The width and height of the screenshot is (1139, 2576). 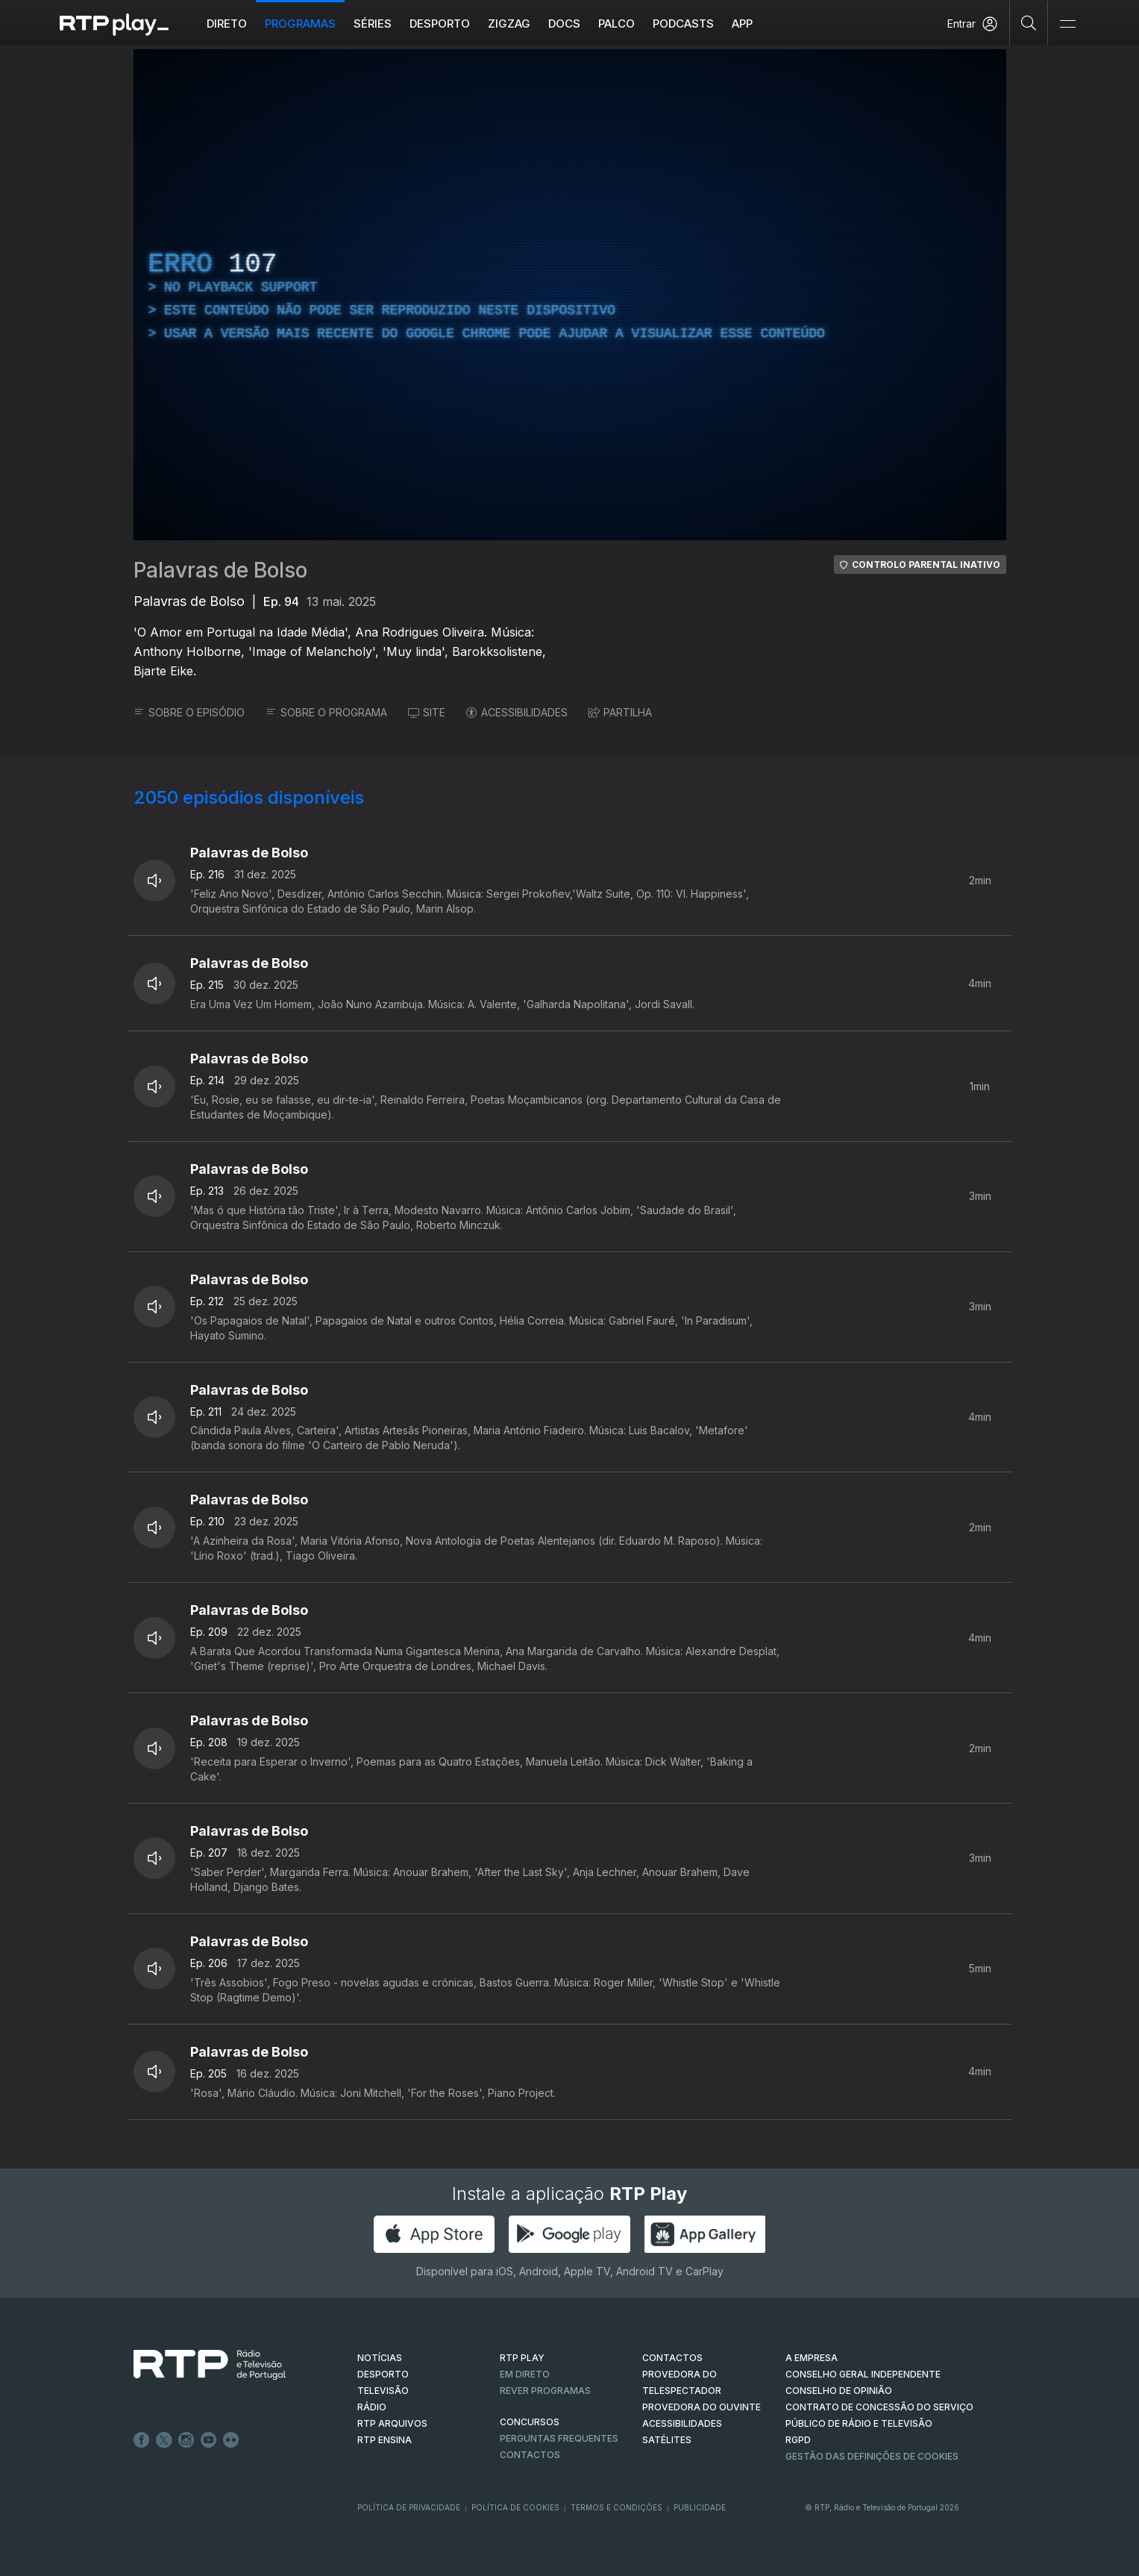 What do you see at coordinates (515, 2507) in the screenshot?
I see `Política de Cookies` at bounding box center [515, 2507].